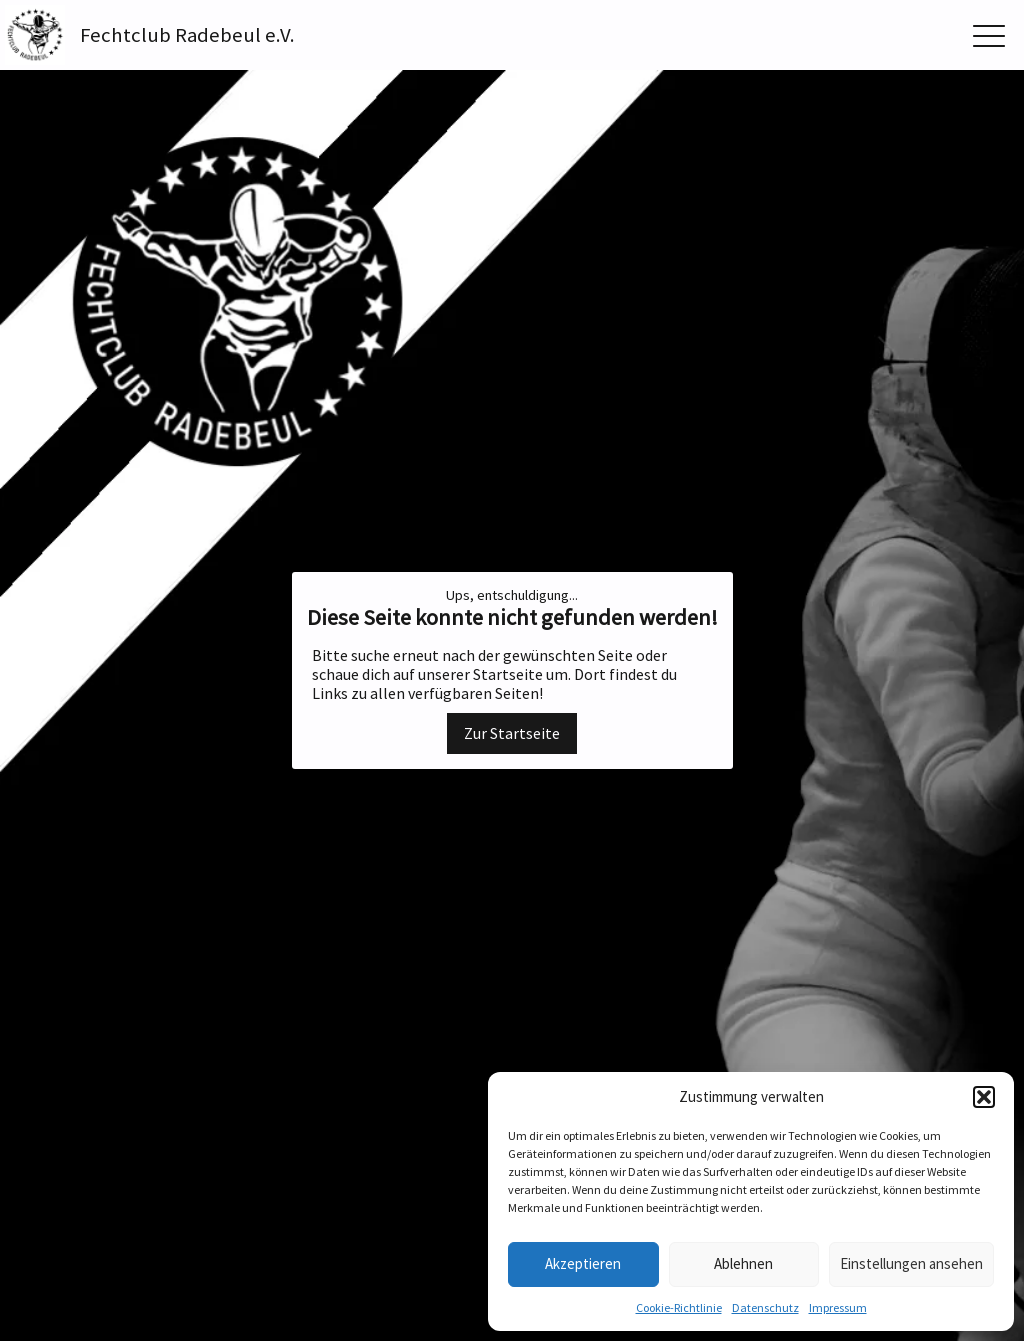 The height and width of the screenshot is (1341, 1024). I want to click on Datenschutz, so click(765, 1307).